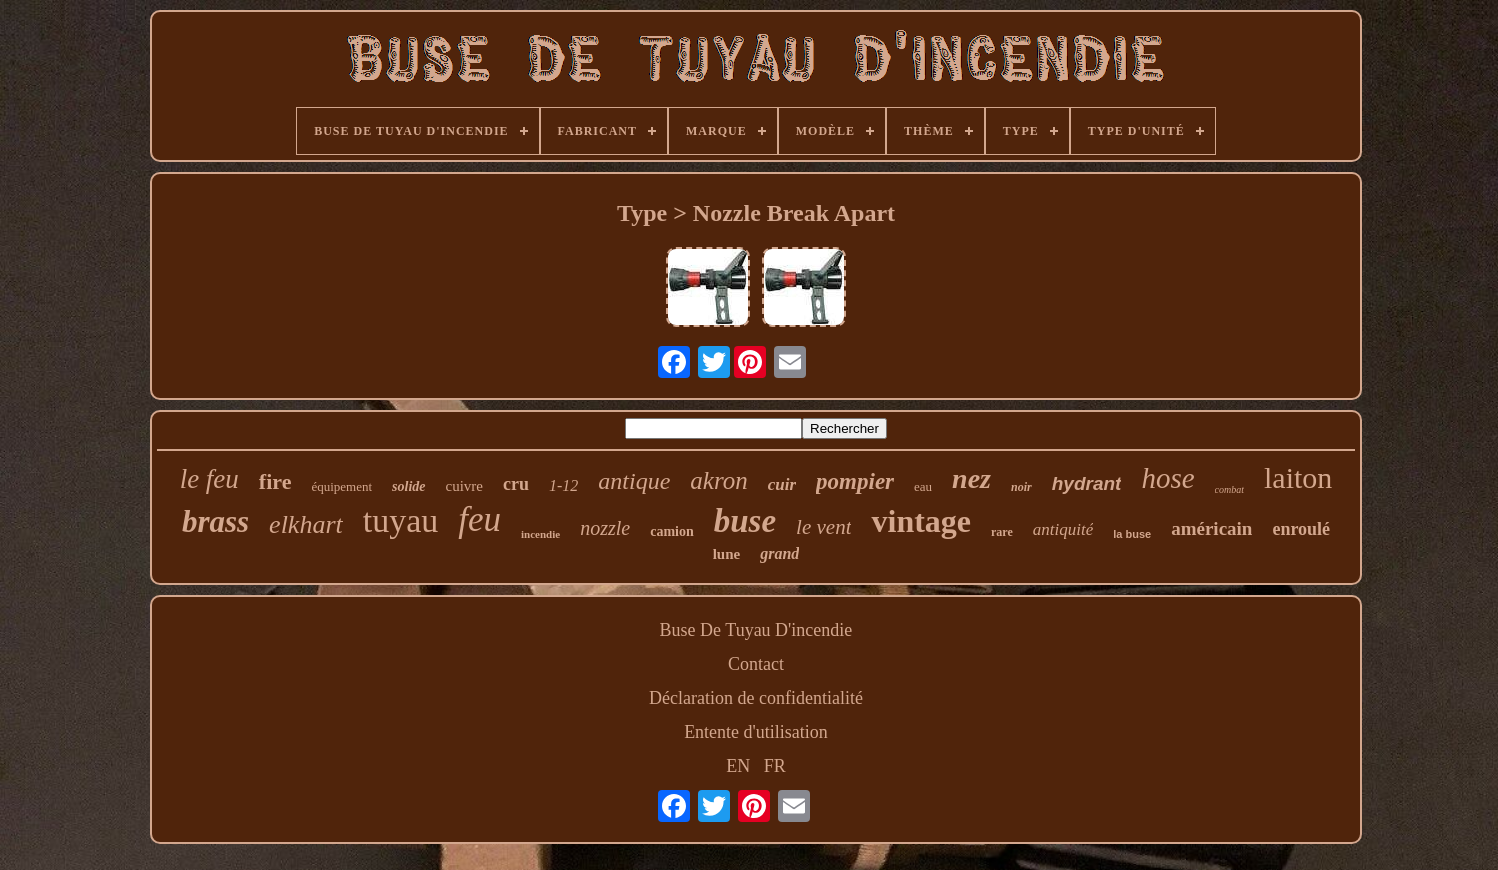 The image size is (1498, 870). I want to click on Déclaration de confidentialité, so click(756, 698).